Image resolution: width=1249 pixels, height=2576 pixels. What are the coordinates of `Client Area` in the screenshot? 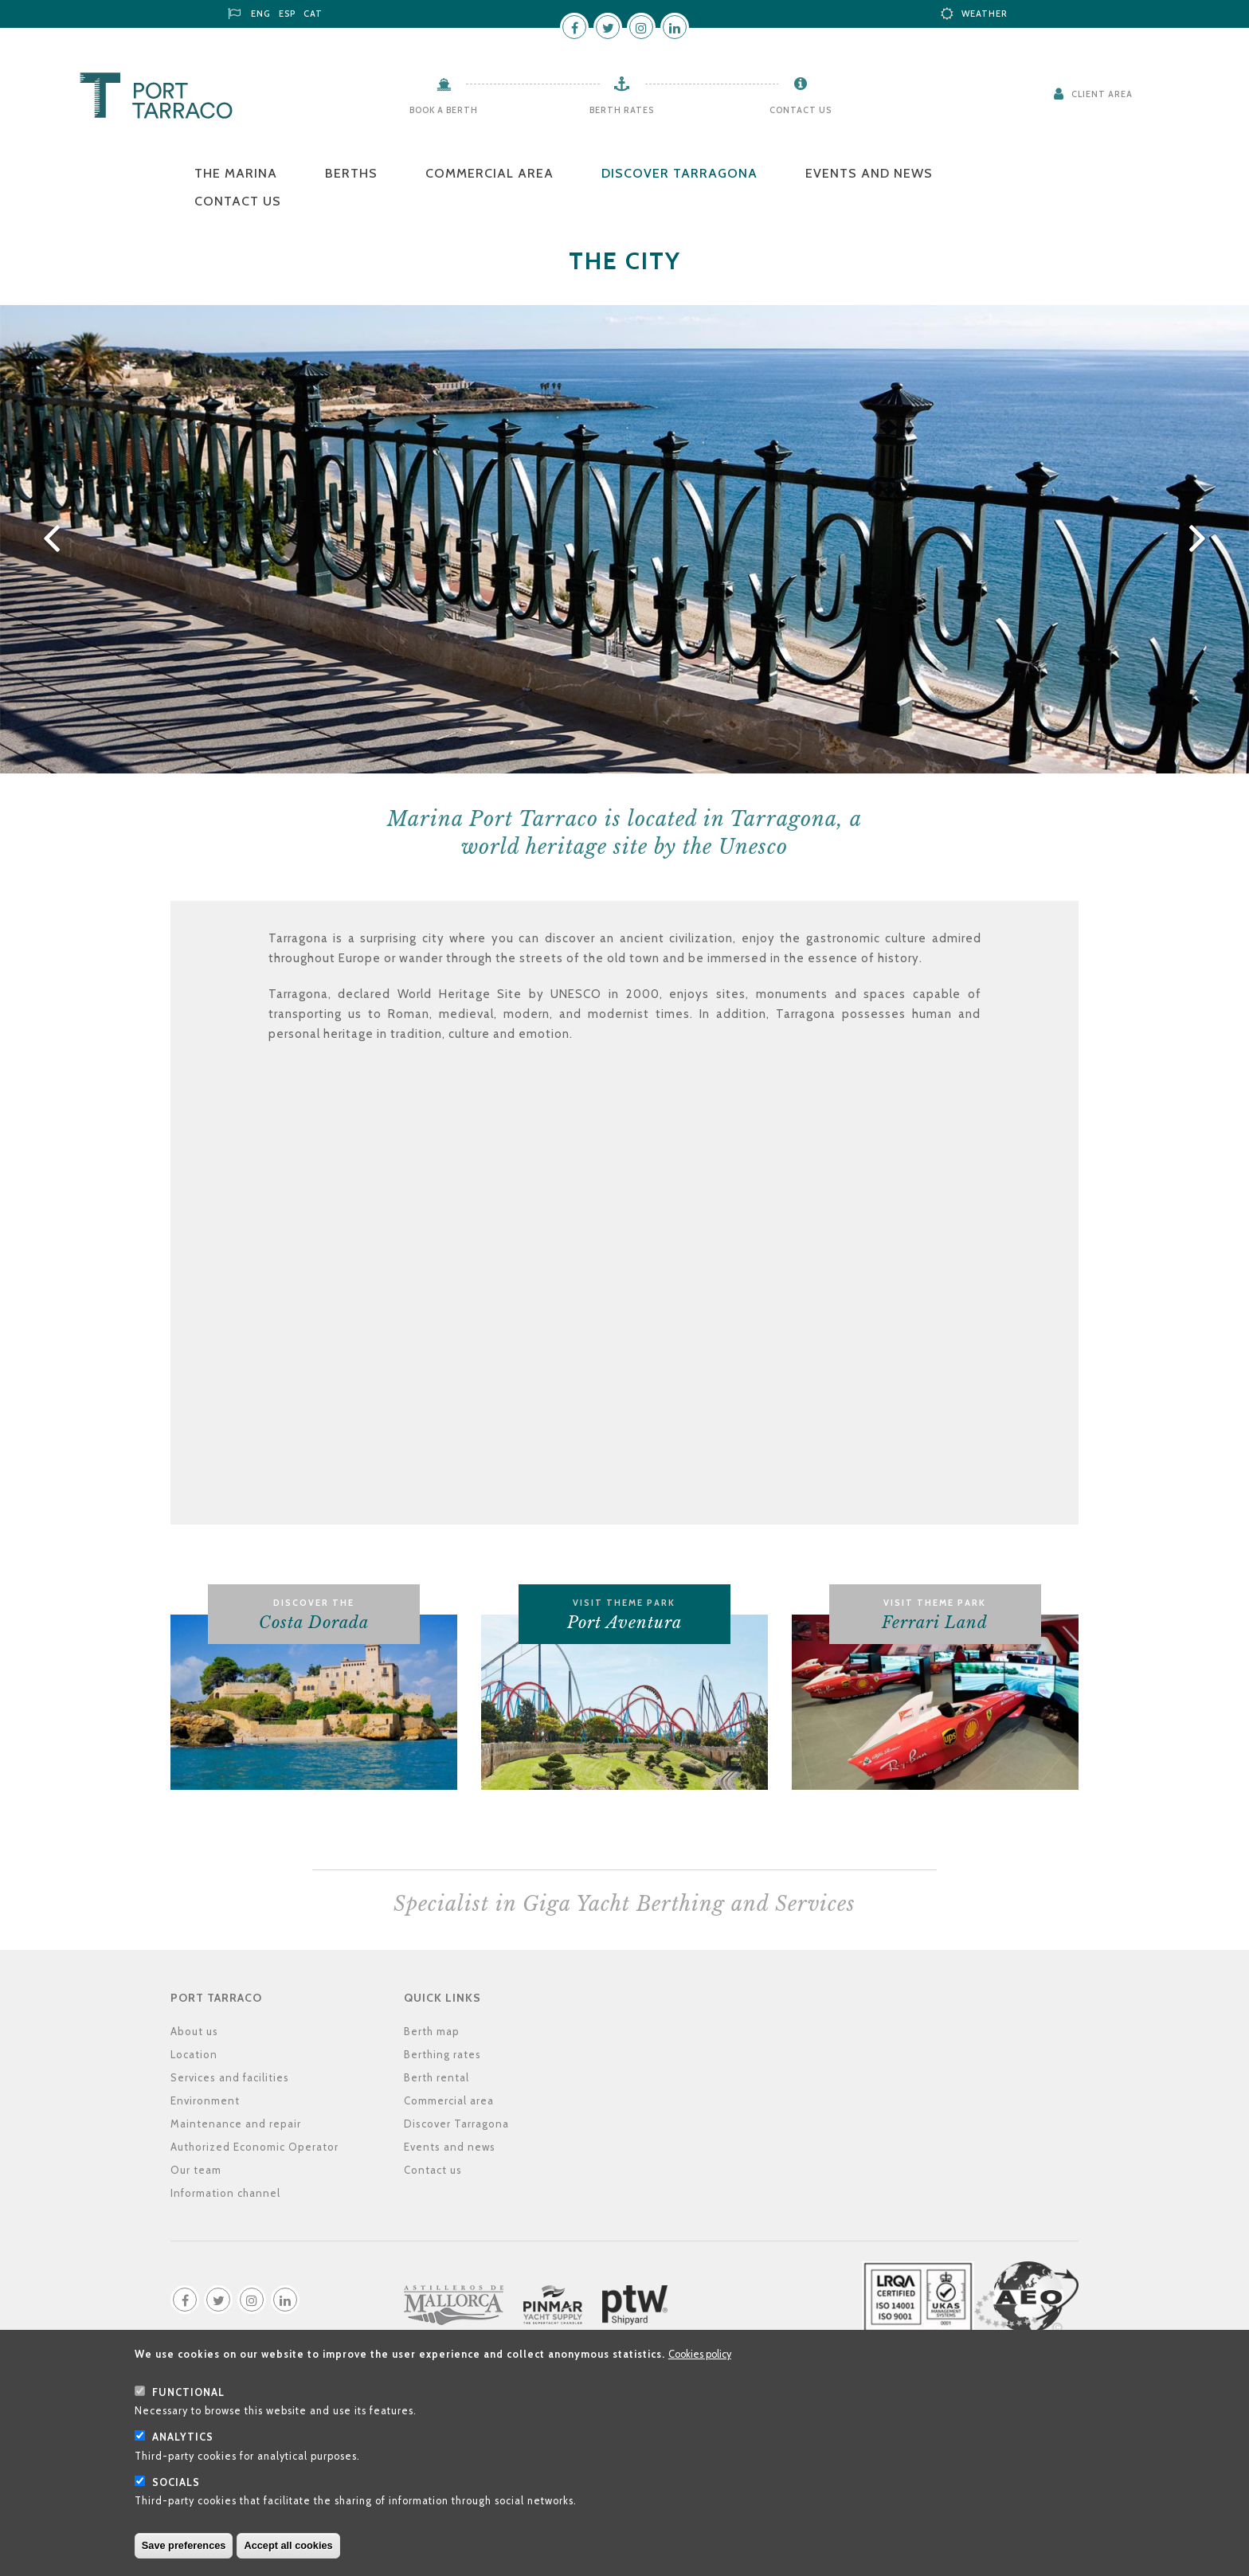 It's located at (1102, 94).